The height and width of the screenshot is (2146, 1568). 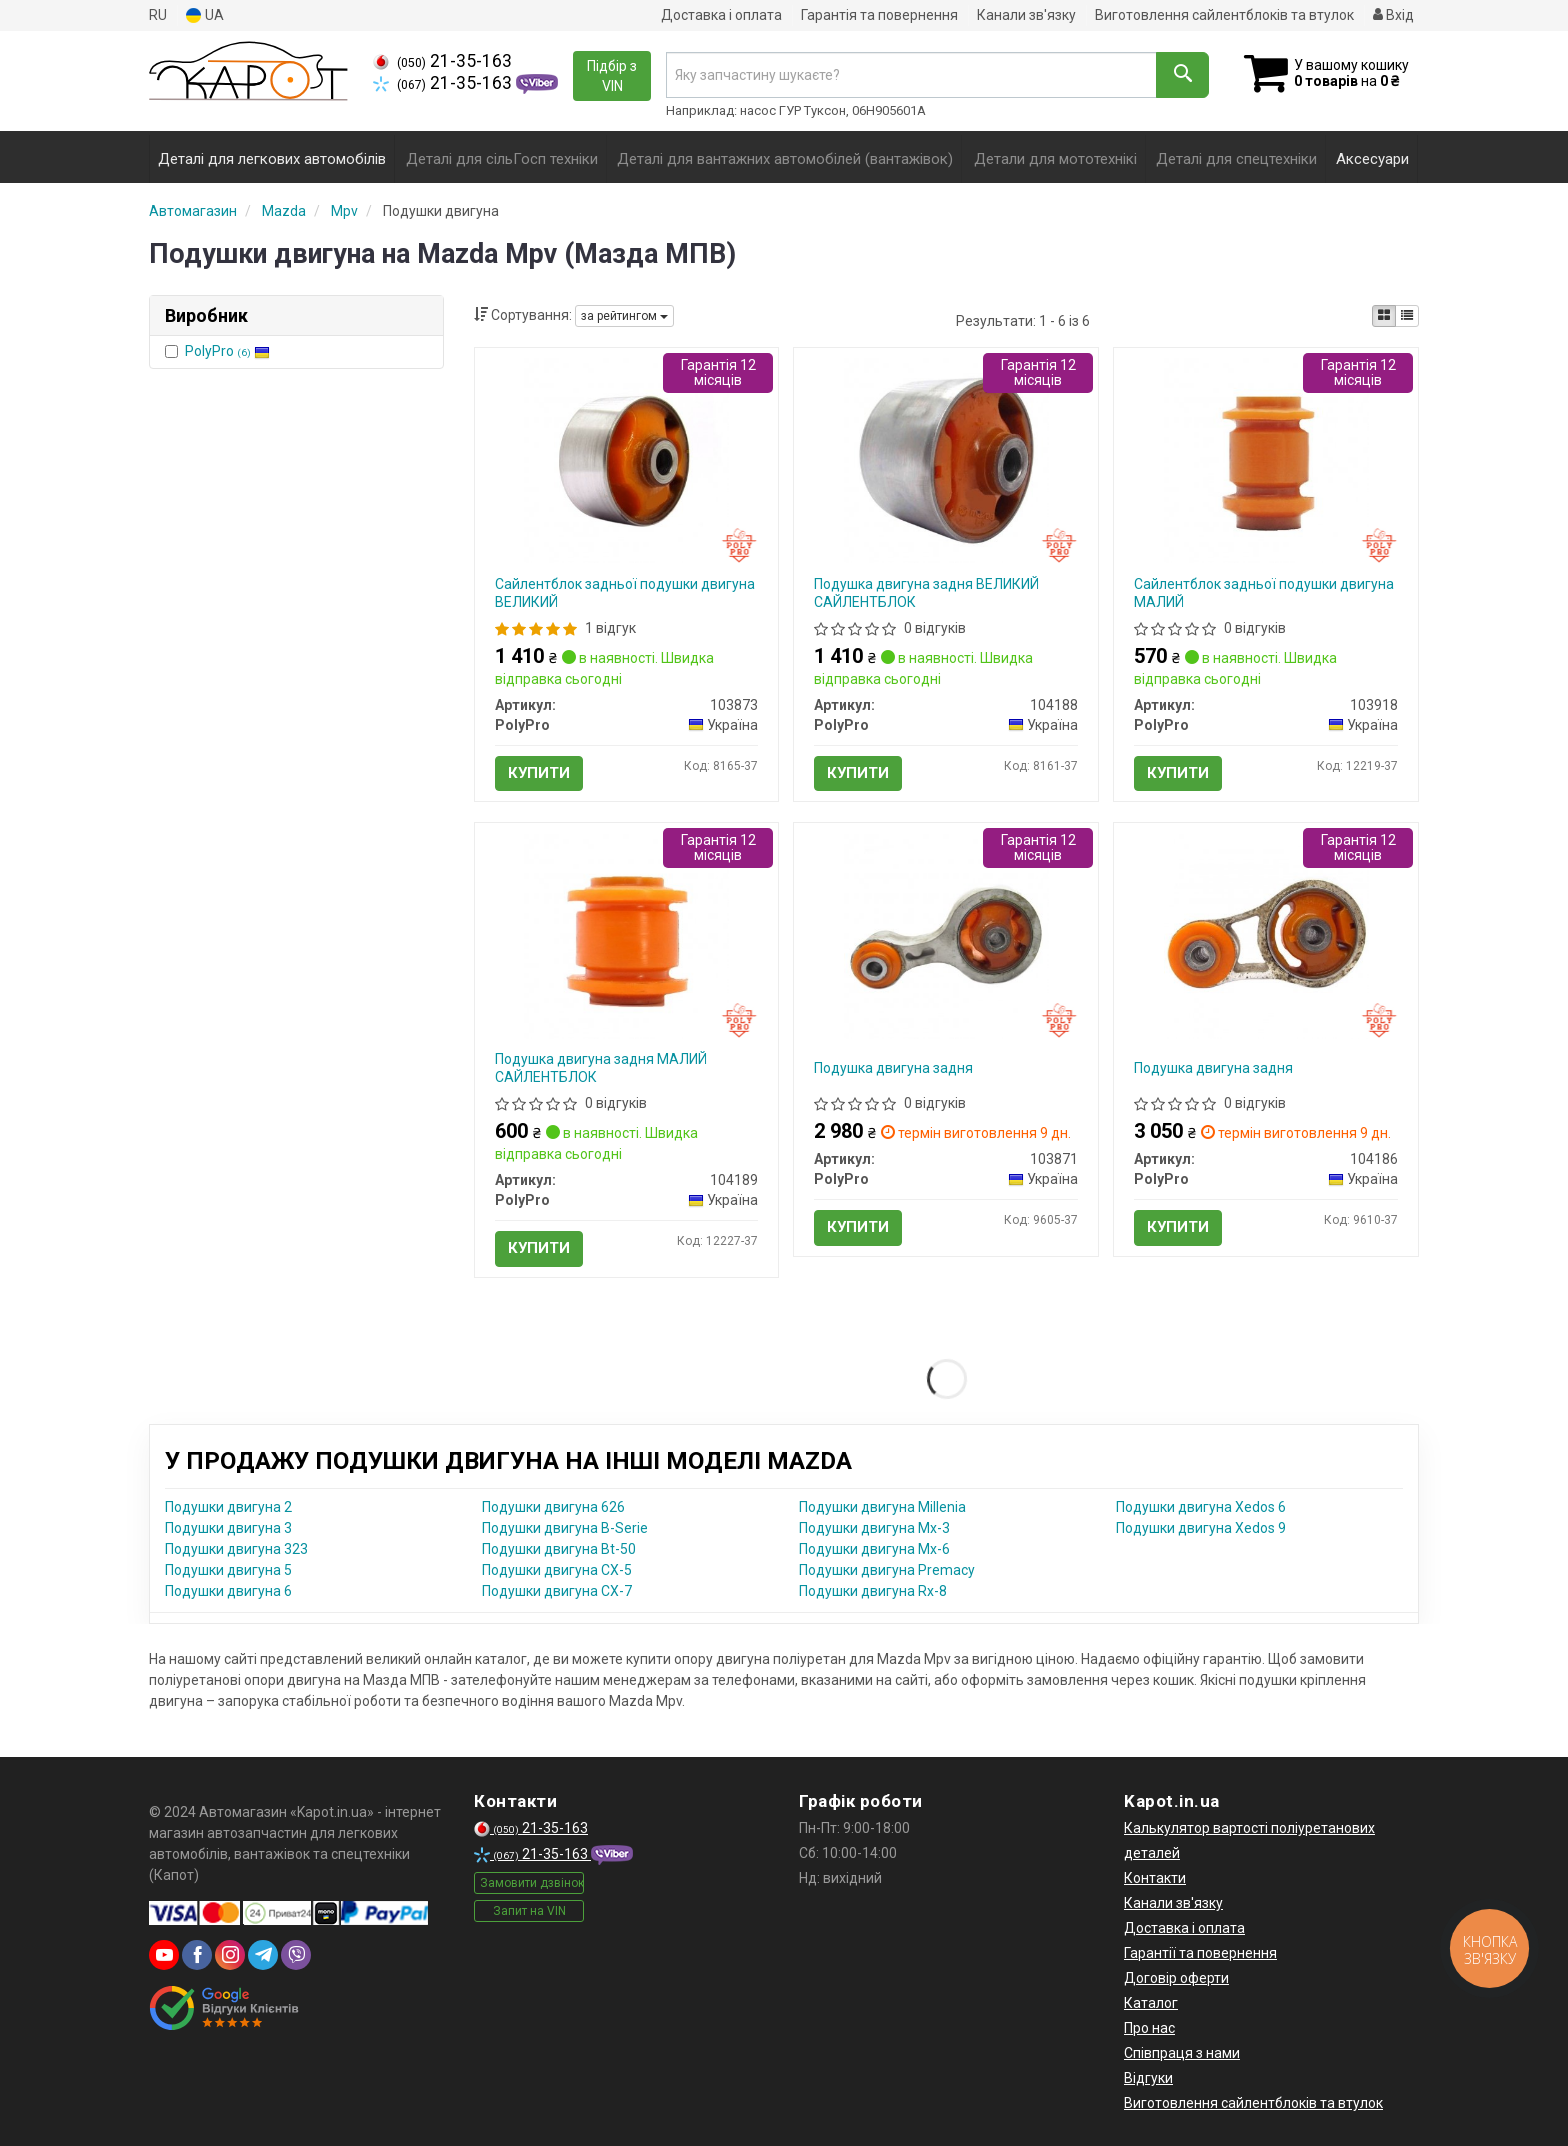 What do you see at coordinates (532, 1883) in the screenshot?
I see `Замовити дзвінок` at bounding box center [532, 1883].